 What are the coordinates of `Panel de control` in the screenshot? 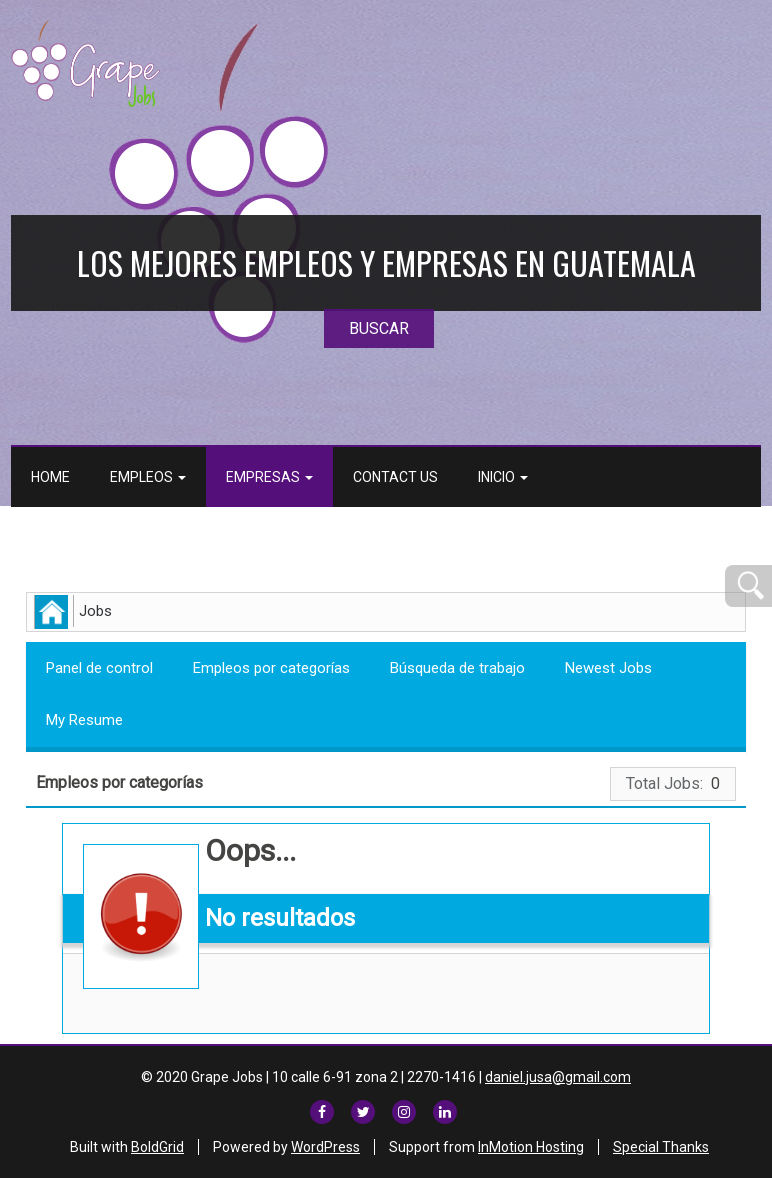 It's located at (99, 668).